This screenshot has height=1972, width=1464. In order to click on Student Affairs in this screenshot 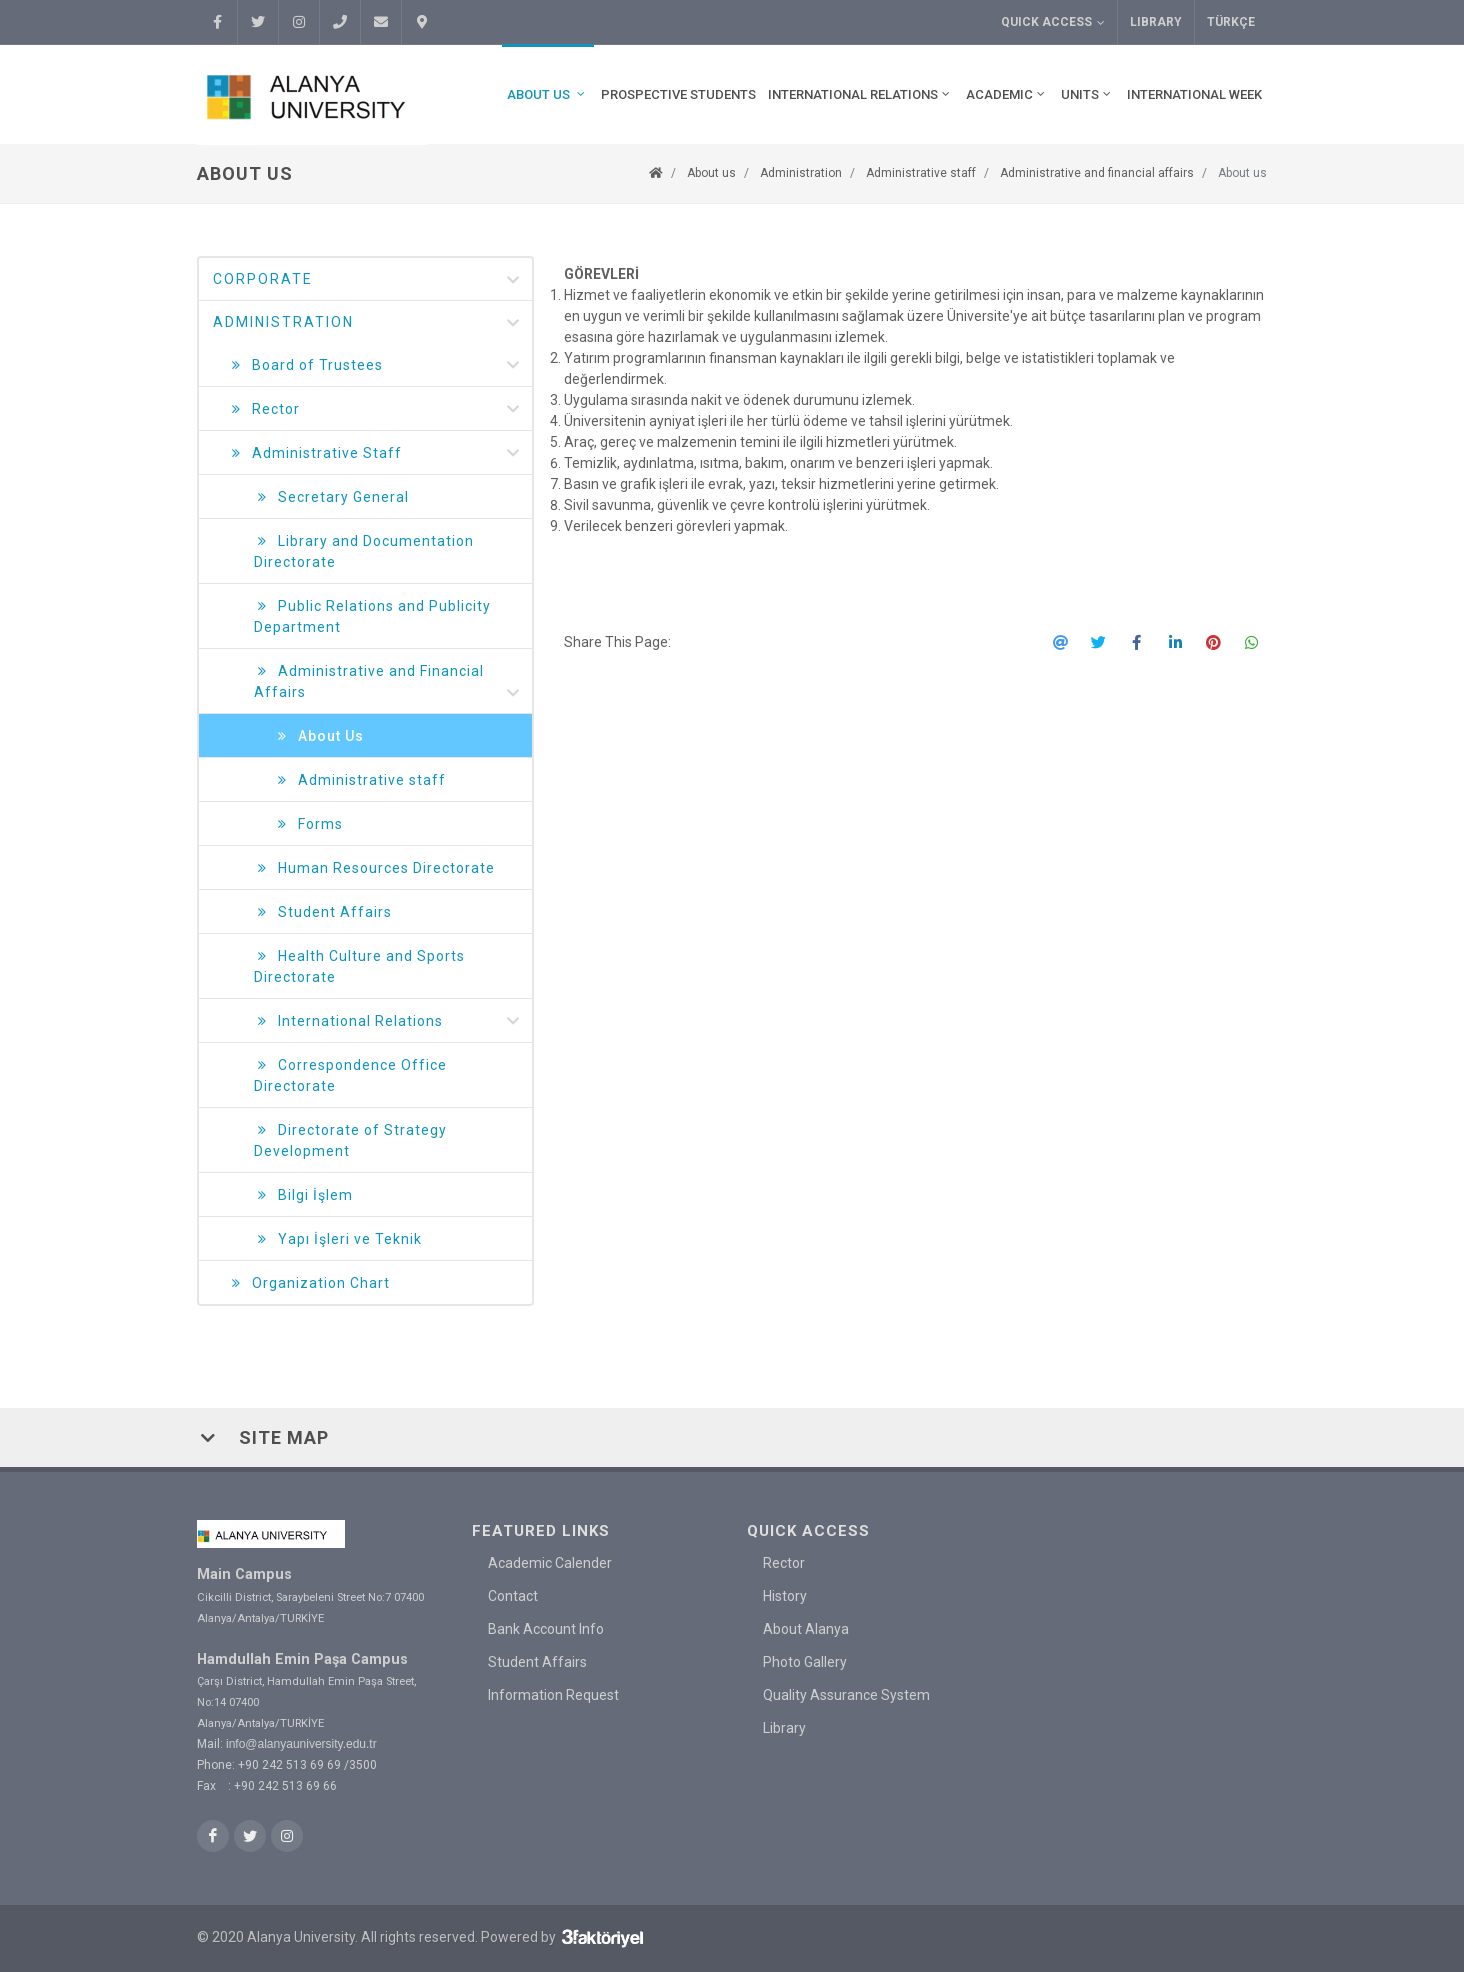, I will do `click(323, 912)`.